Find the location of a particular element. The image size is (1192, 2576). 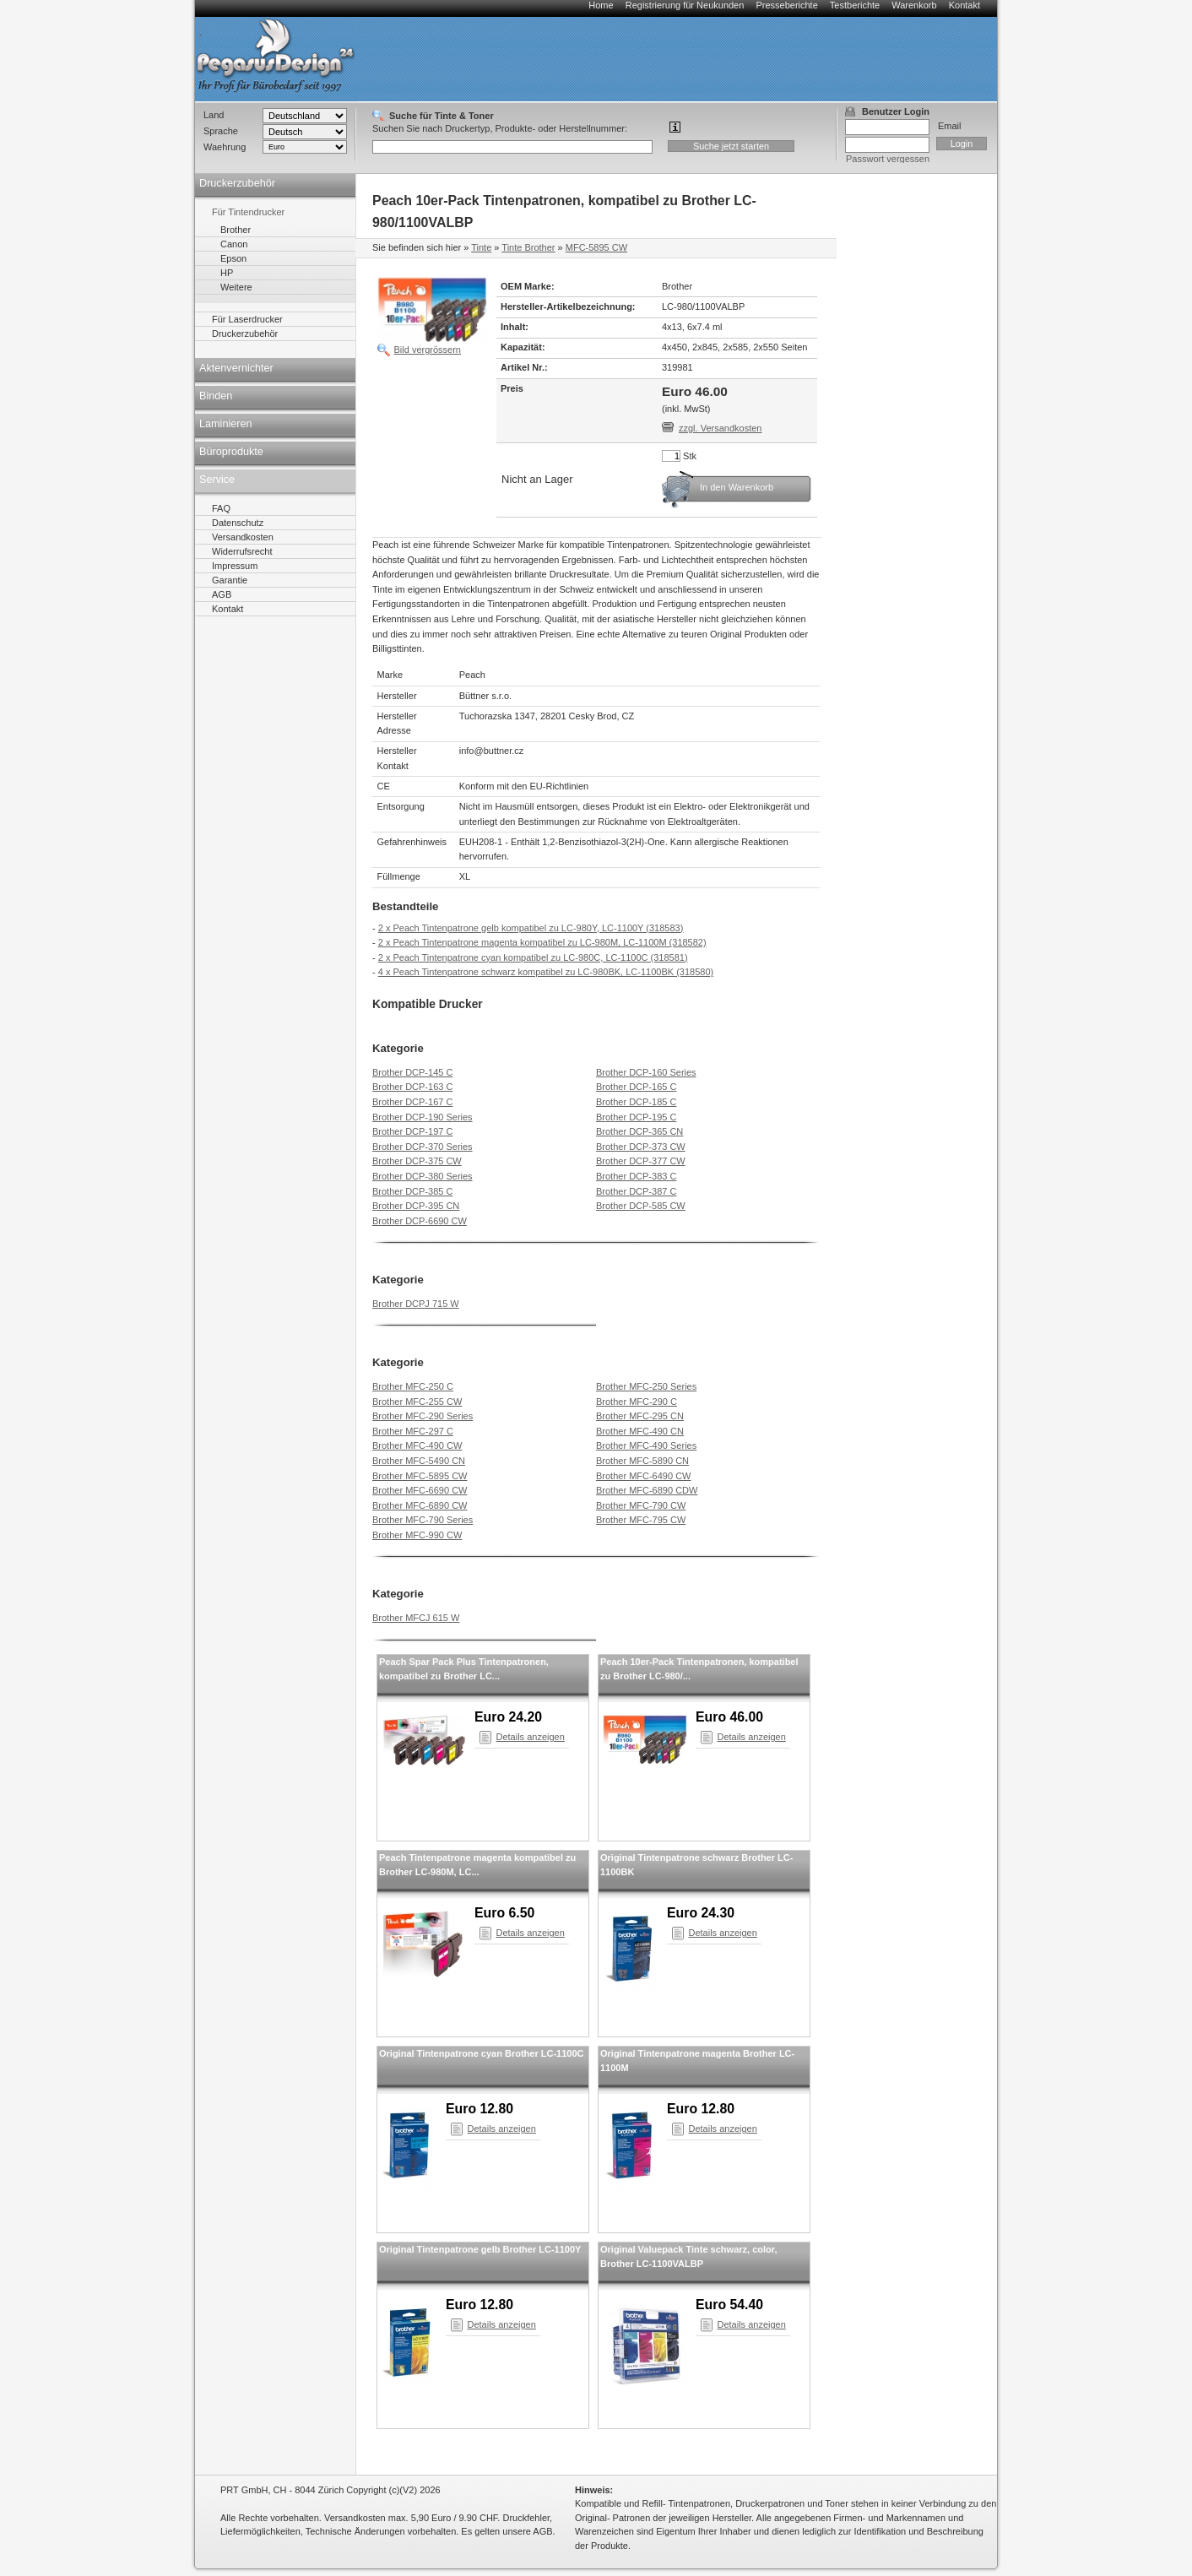

Brother DCP-195 C is located at coordinates (636, 1117).